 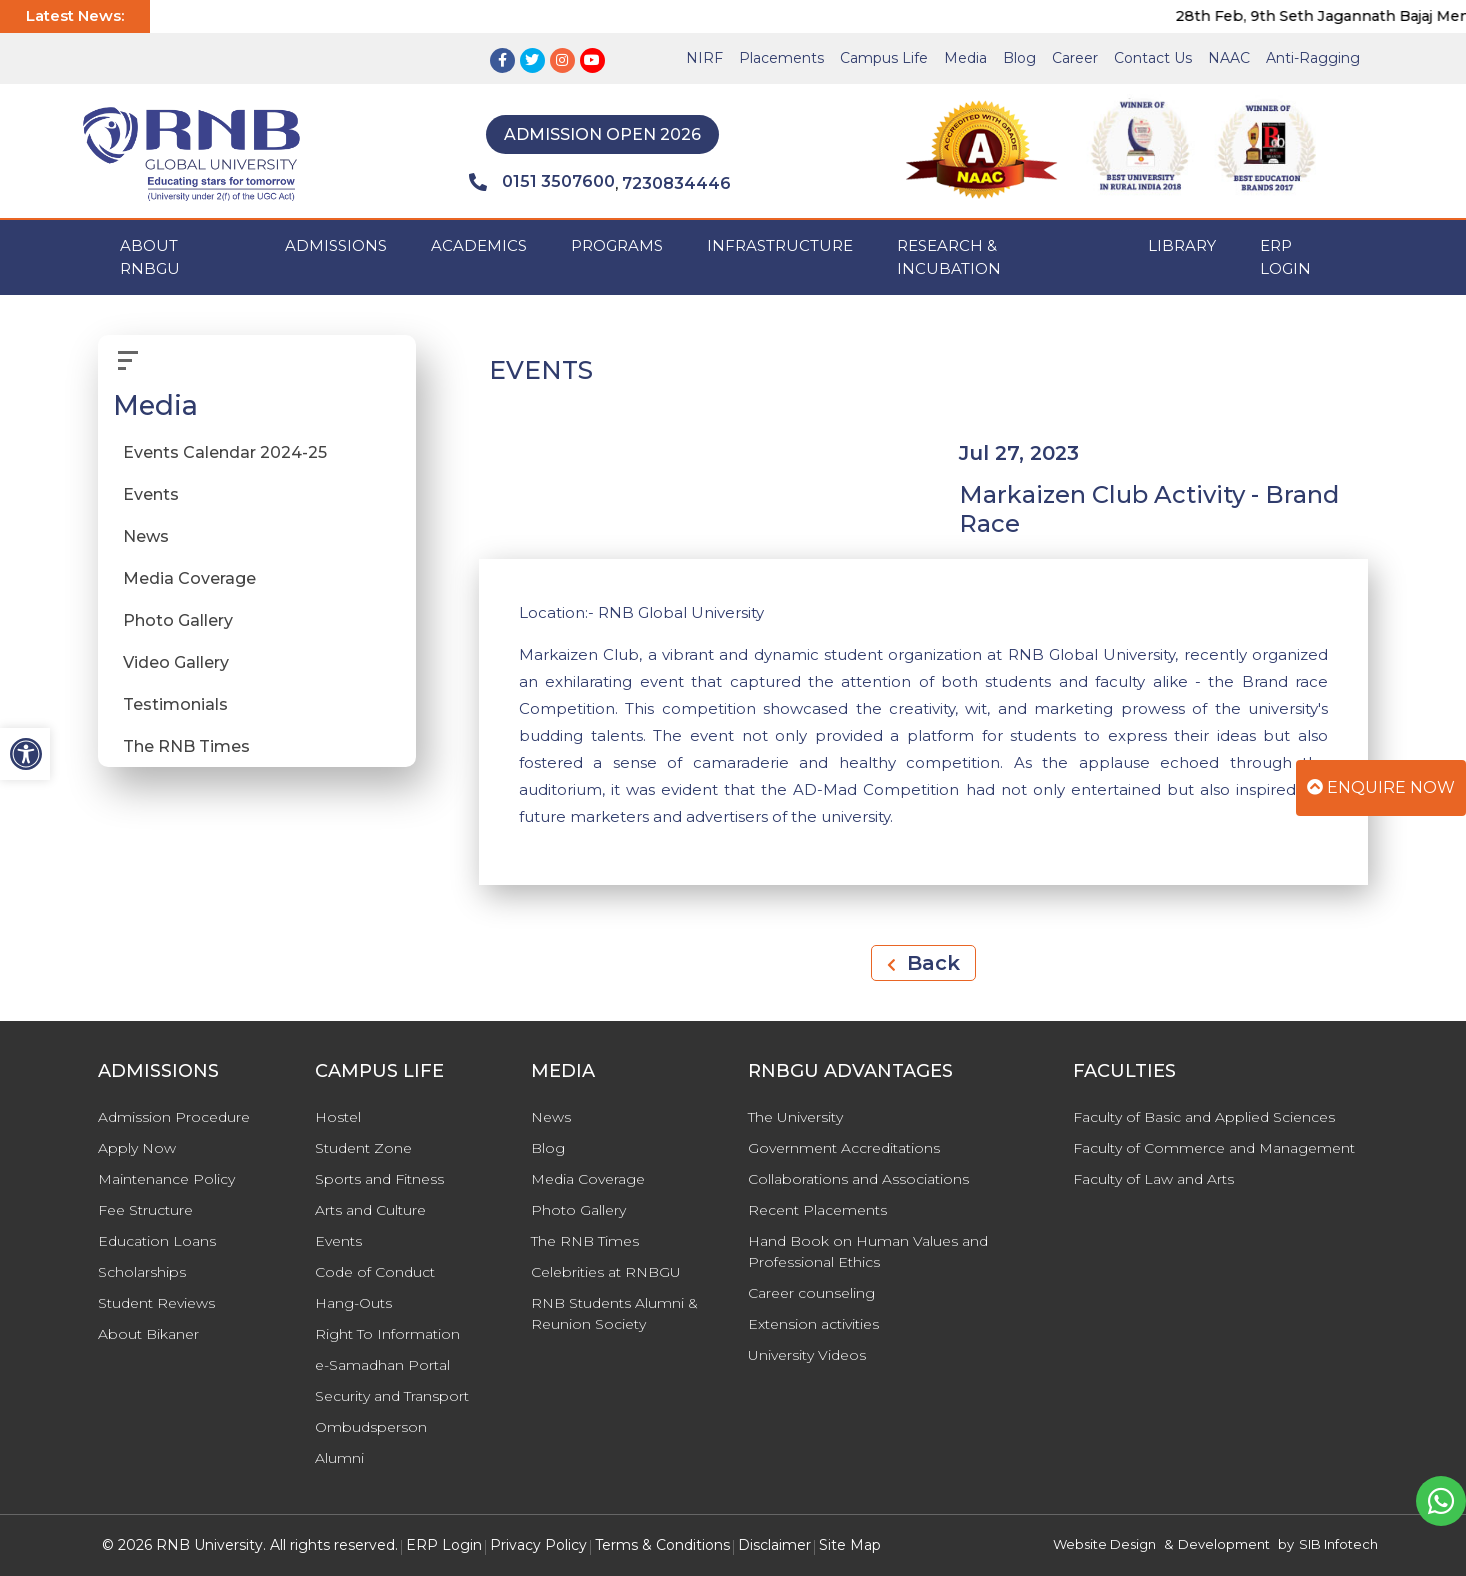 I want to click on Development, so click(x=1224, y=1544).